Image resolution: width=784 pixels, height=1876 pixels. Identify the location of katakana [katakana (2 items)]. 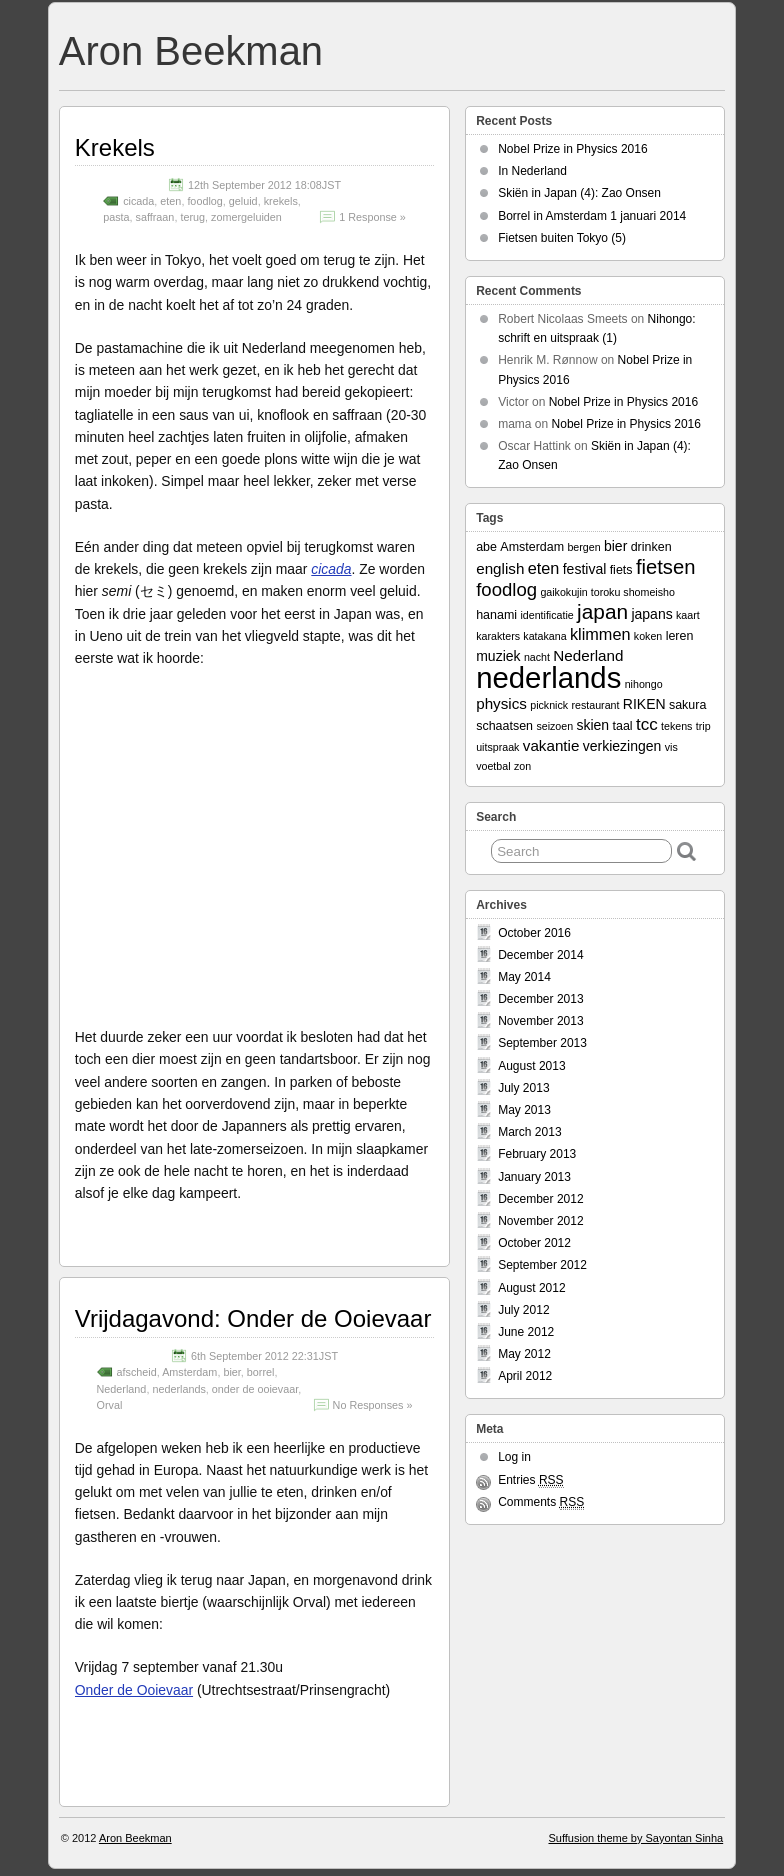
(544, 636).